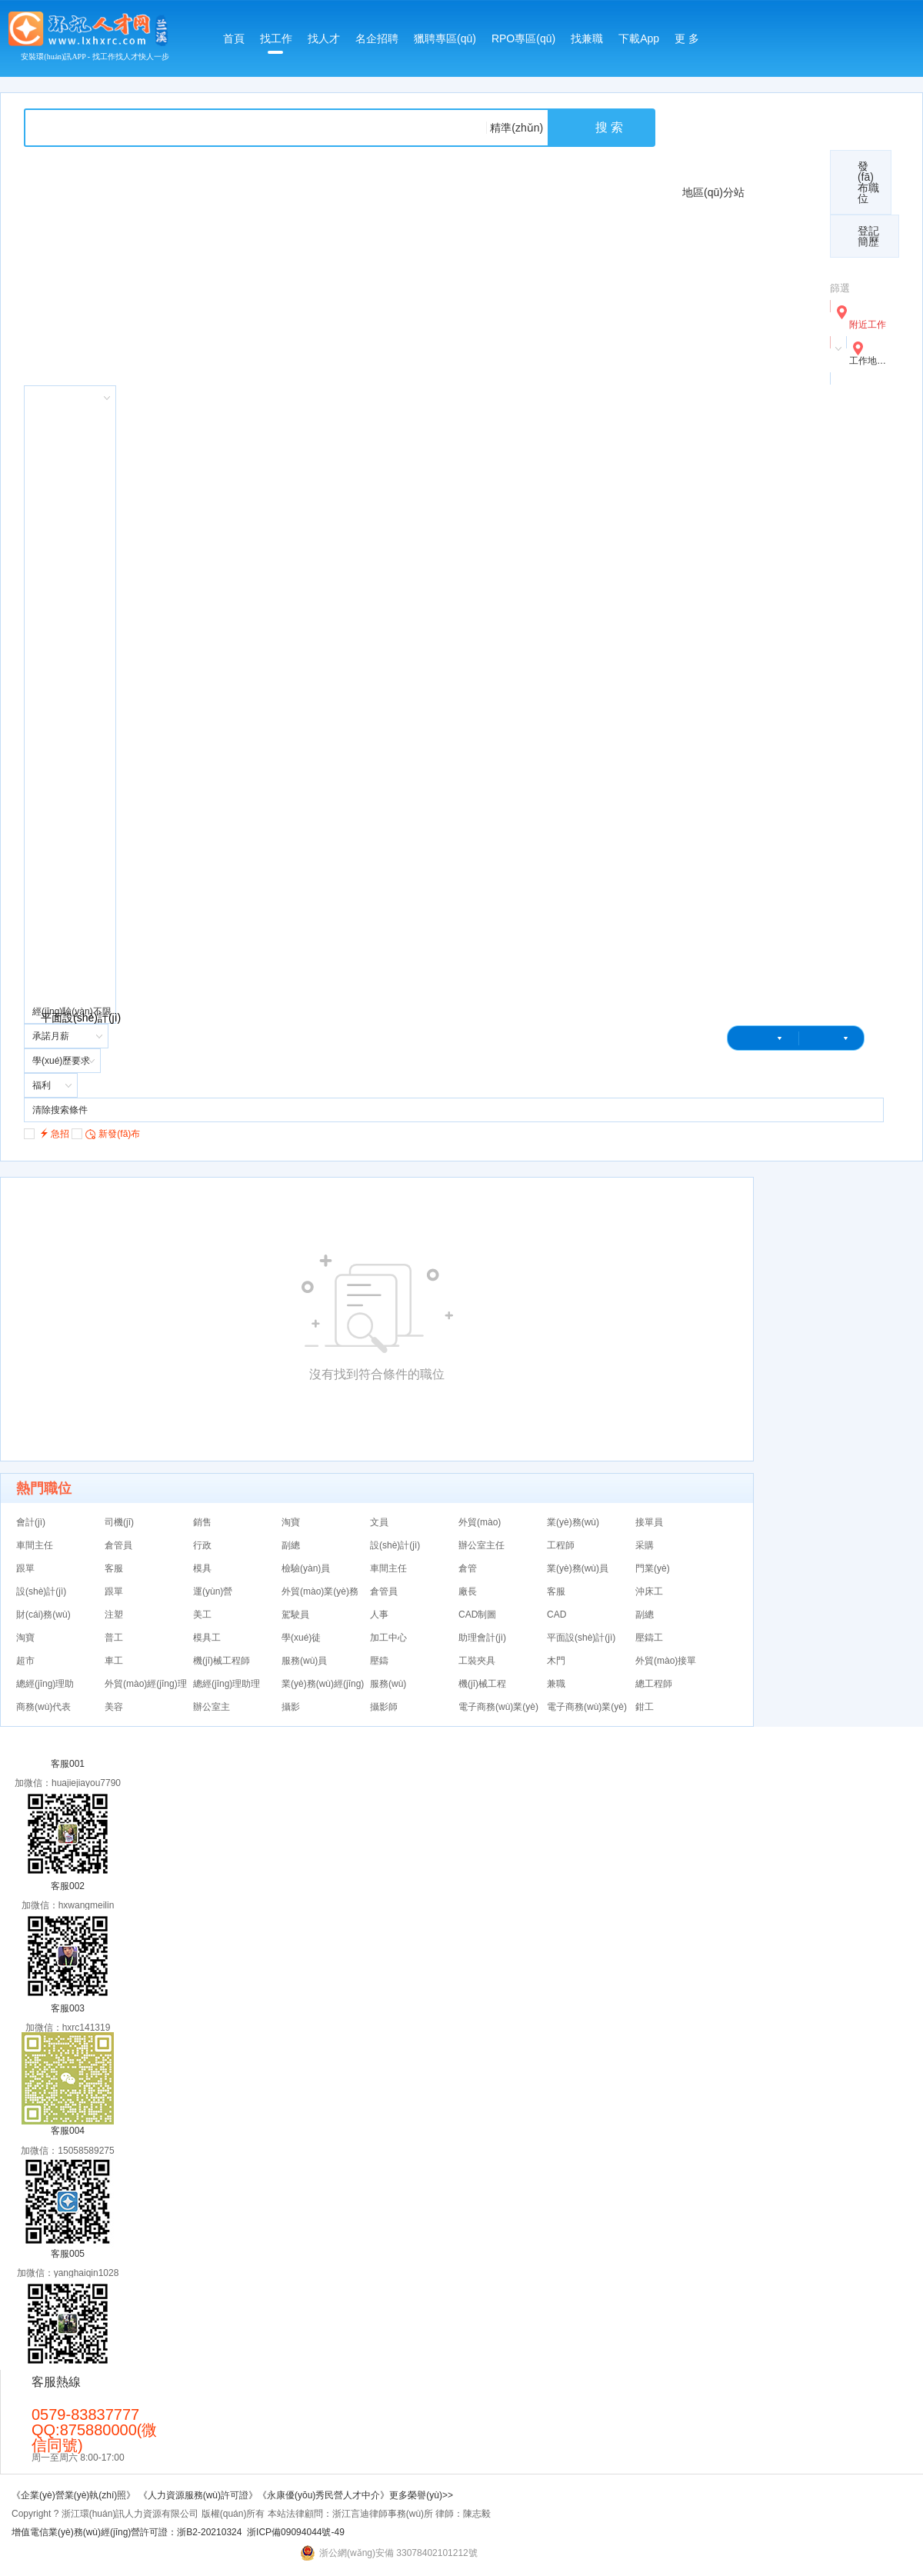  I want to click on 新發(fā)布, so click(106, 1133).